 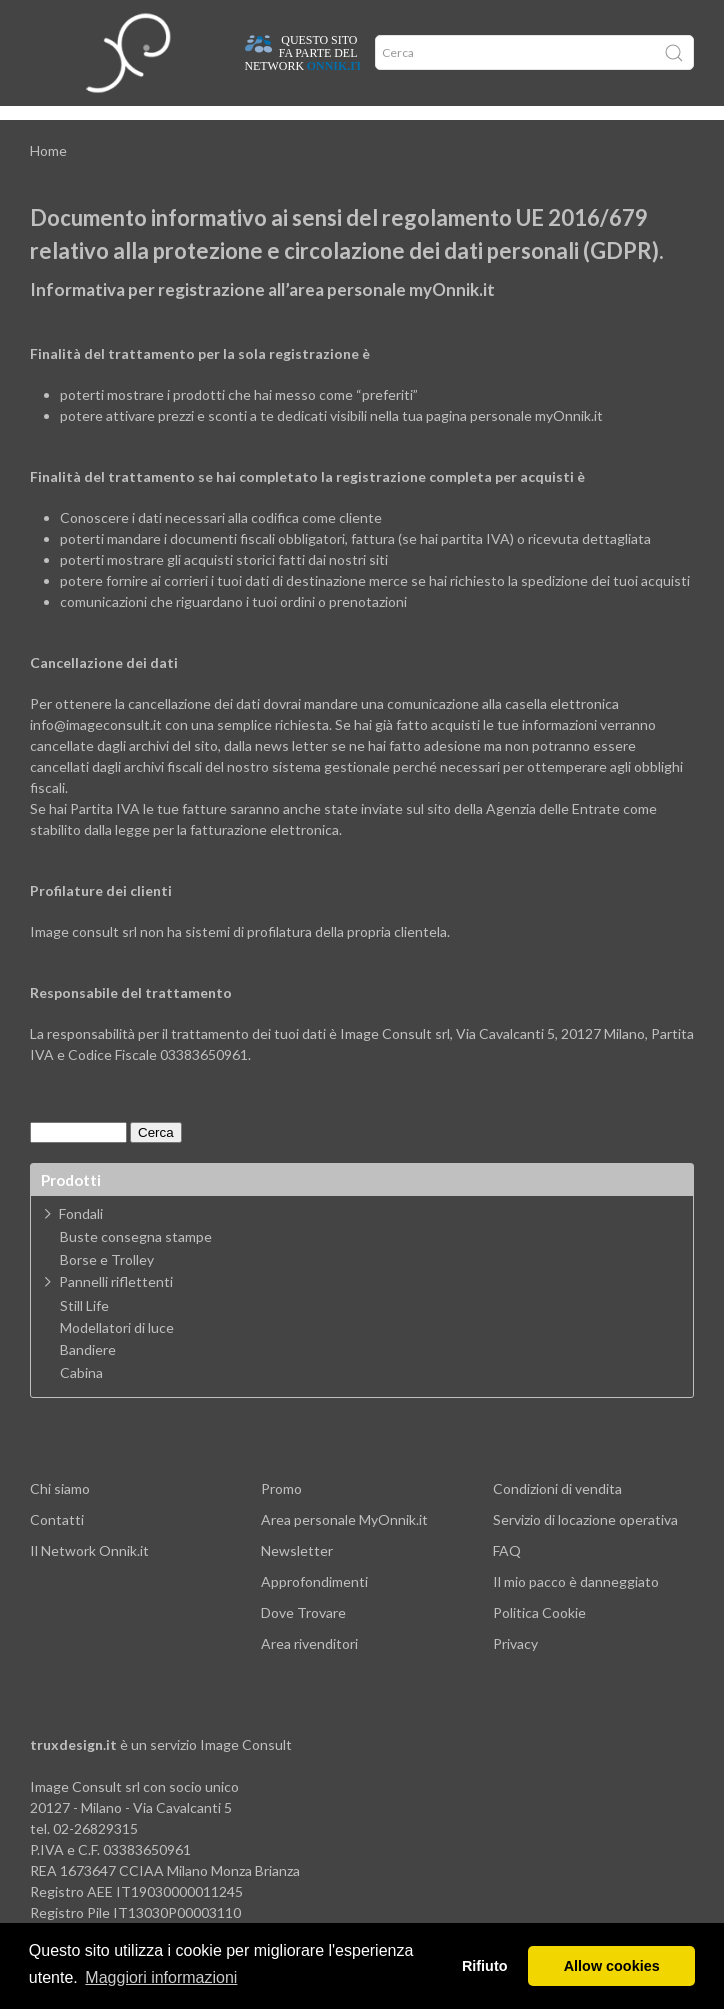 I want to click on Still Life, so click(x=84, y=1332).